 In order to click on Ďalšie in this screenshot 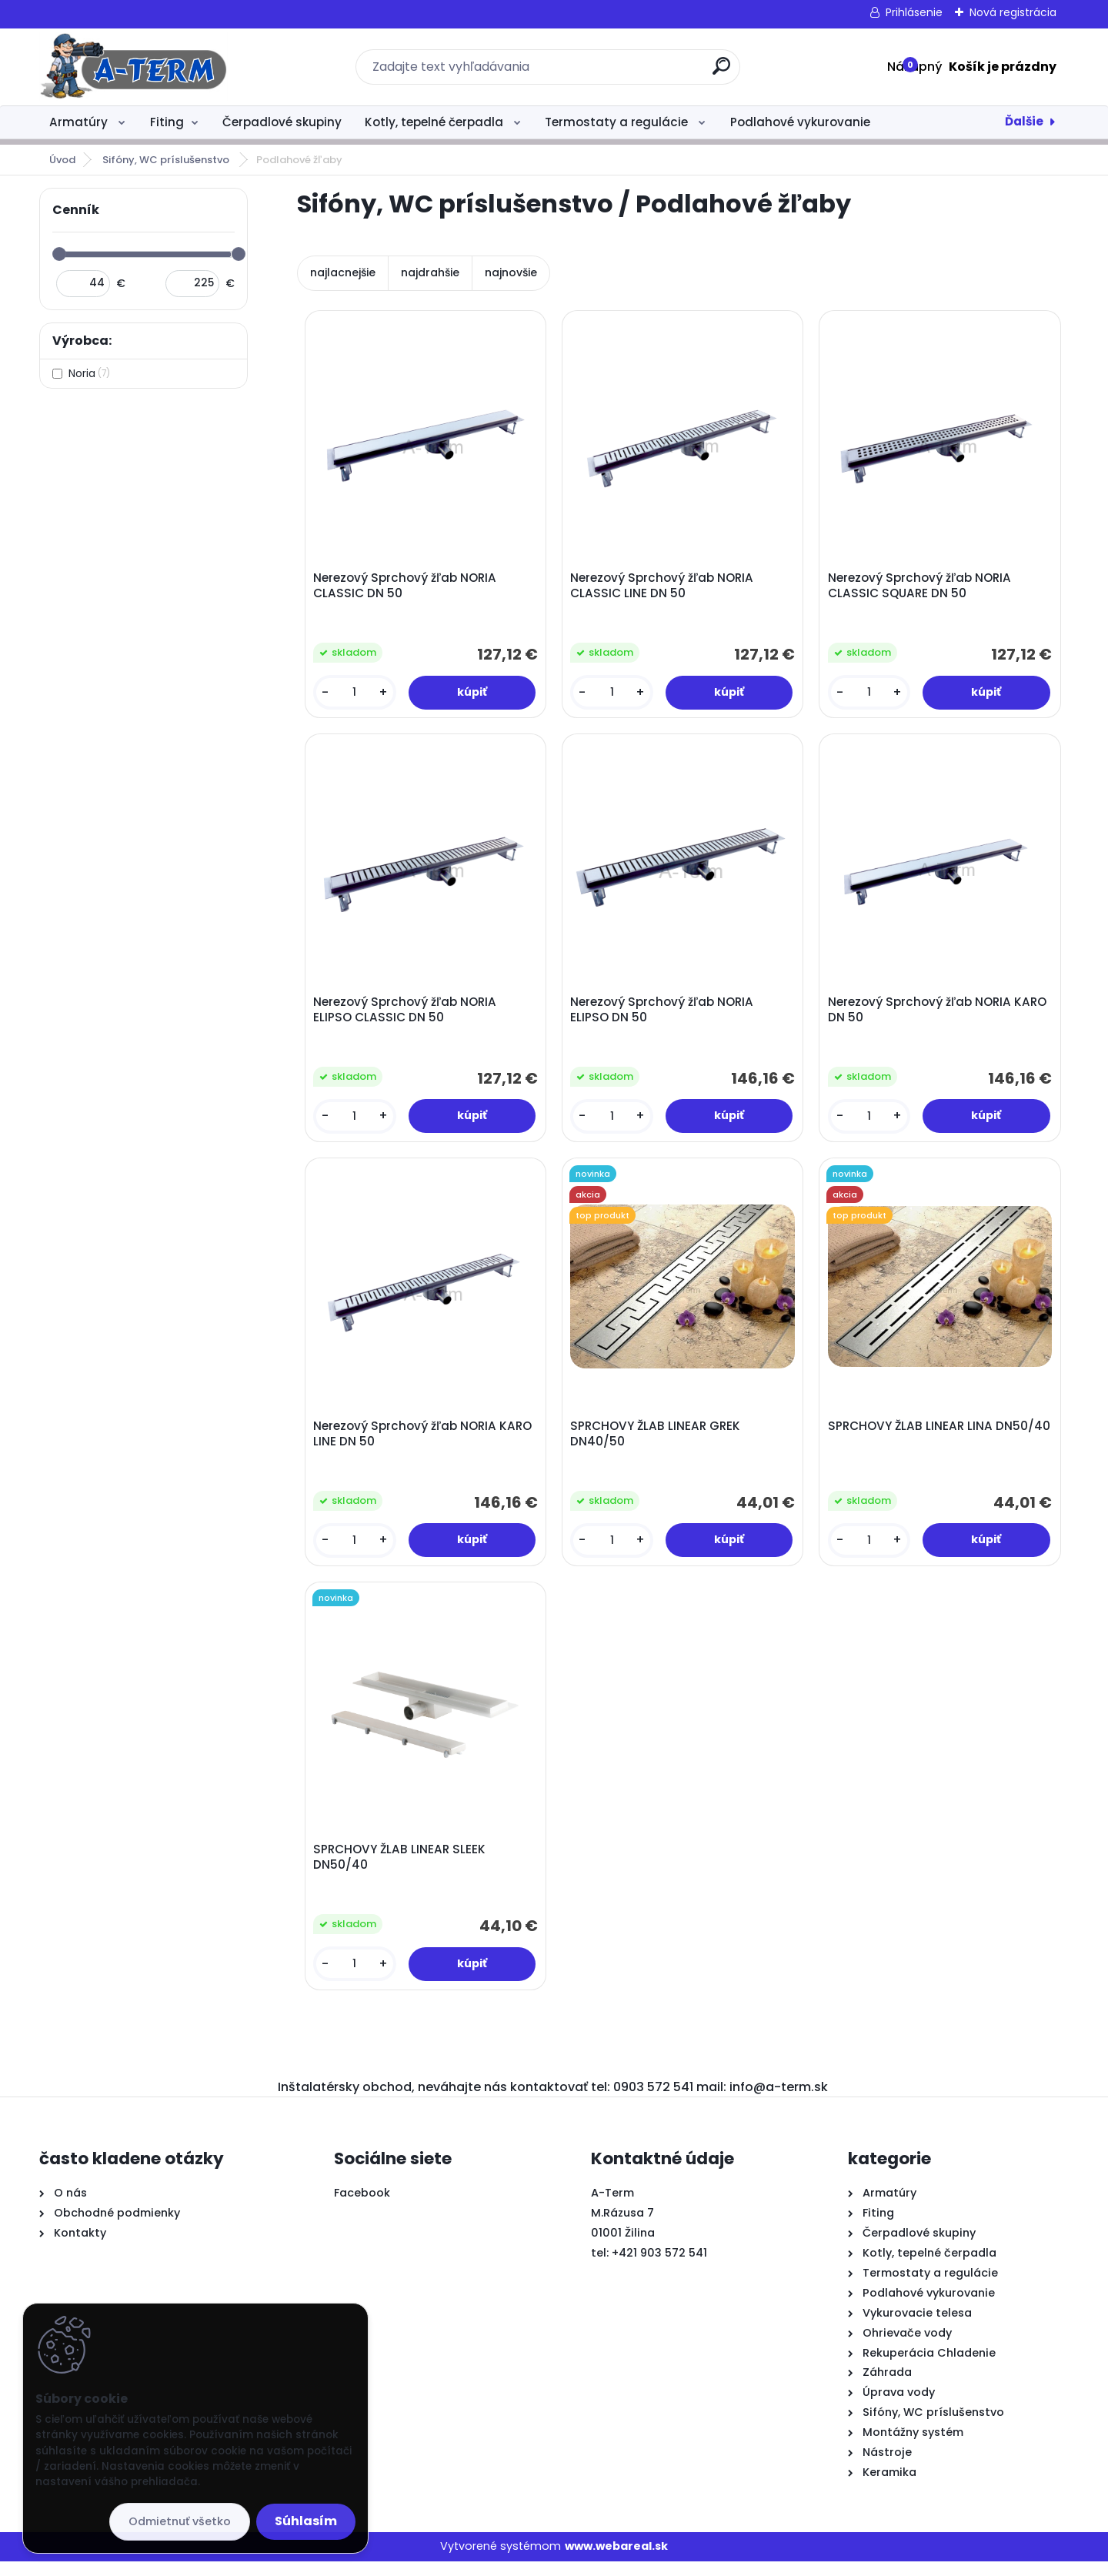, I will do `click(1024, 121)`.